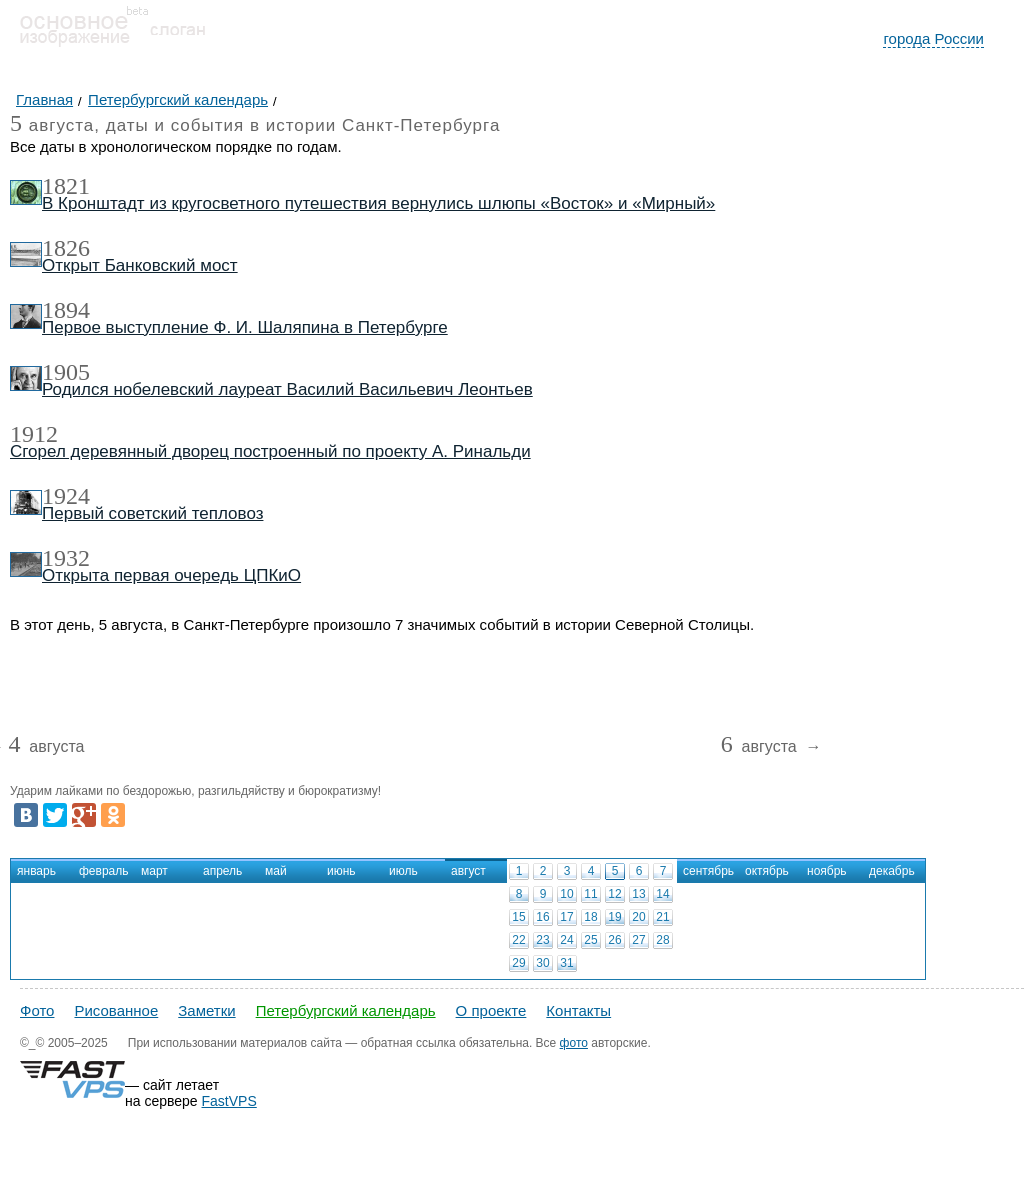  I want to click on 1821, so click(66, 186).